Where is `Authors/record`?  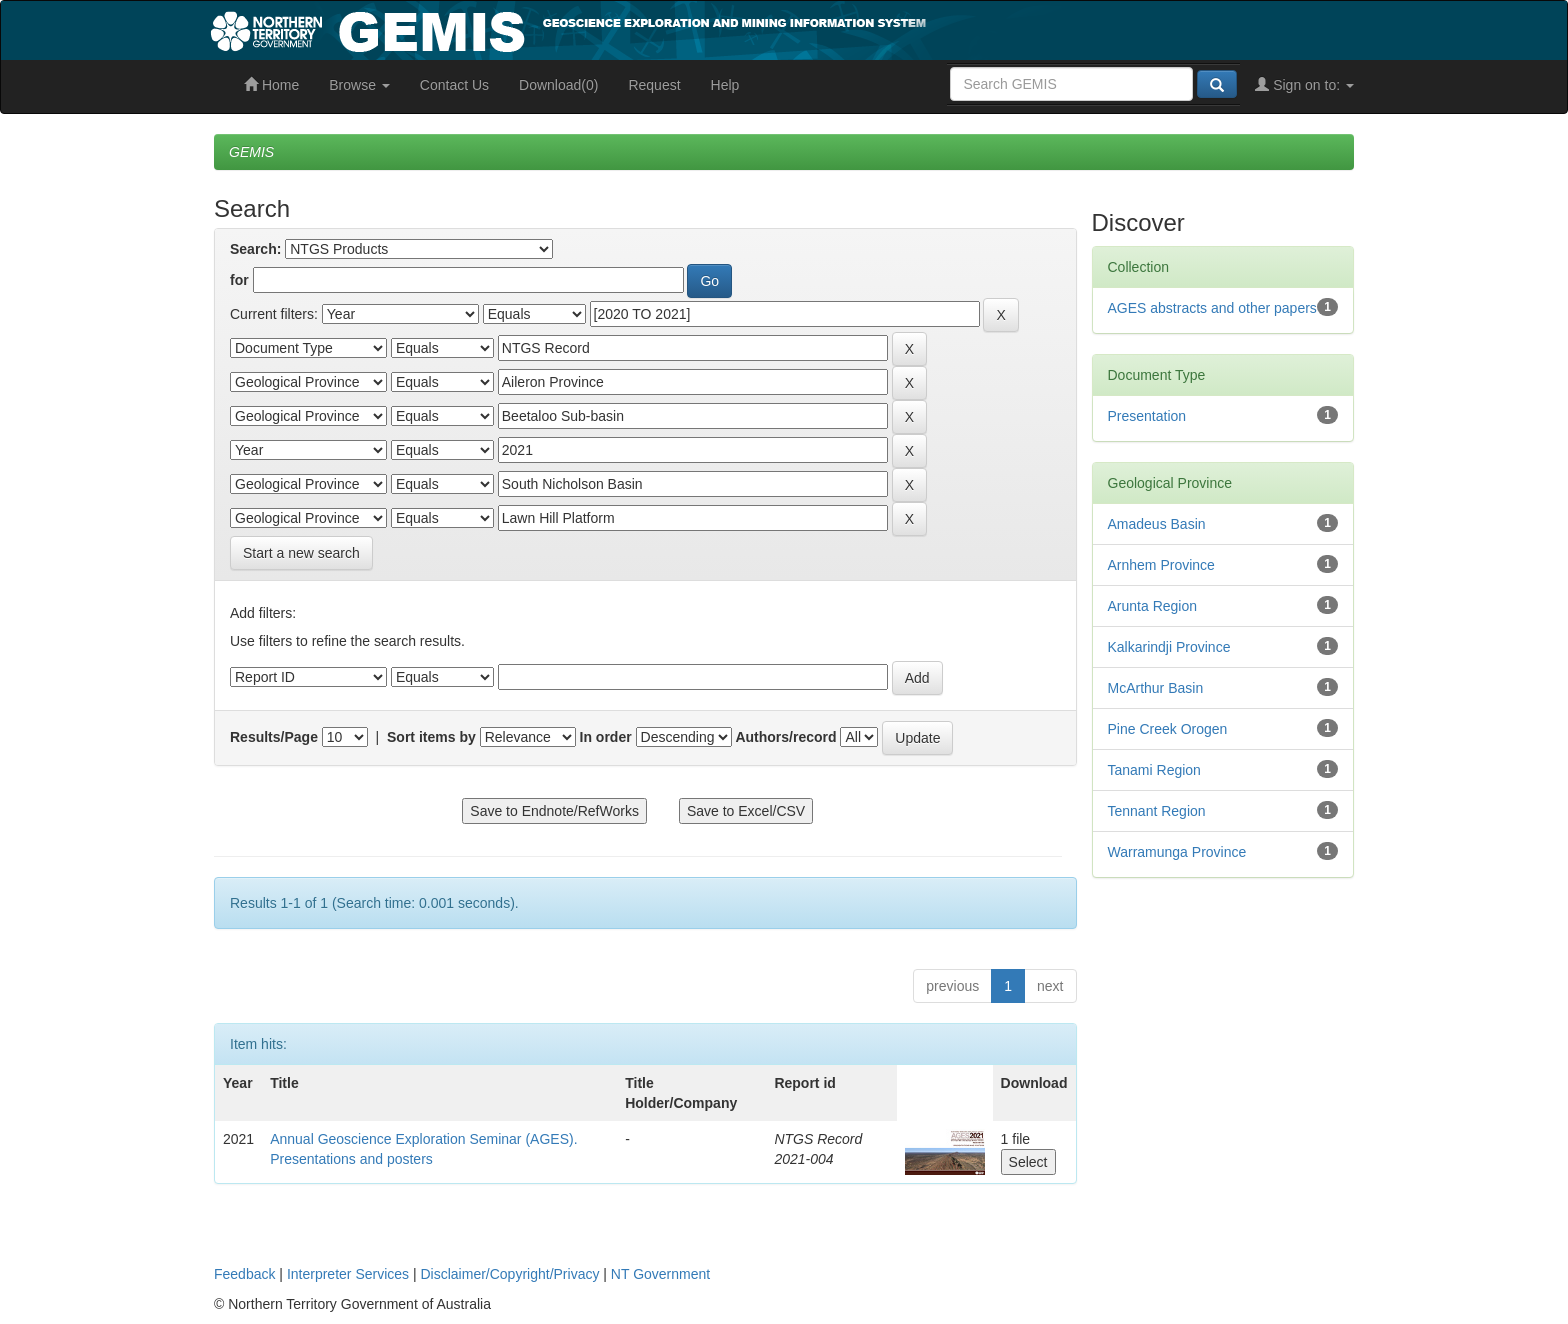 Authors/record is located at coordinates (785, 737).